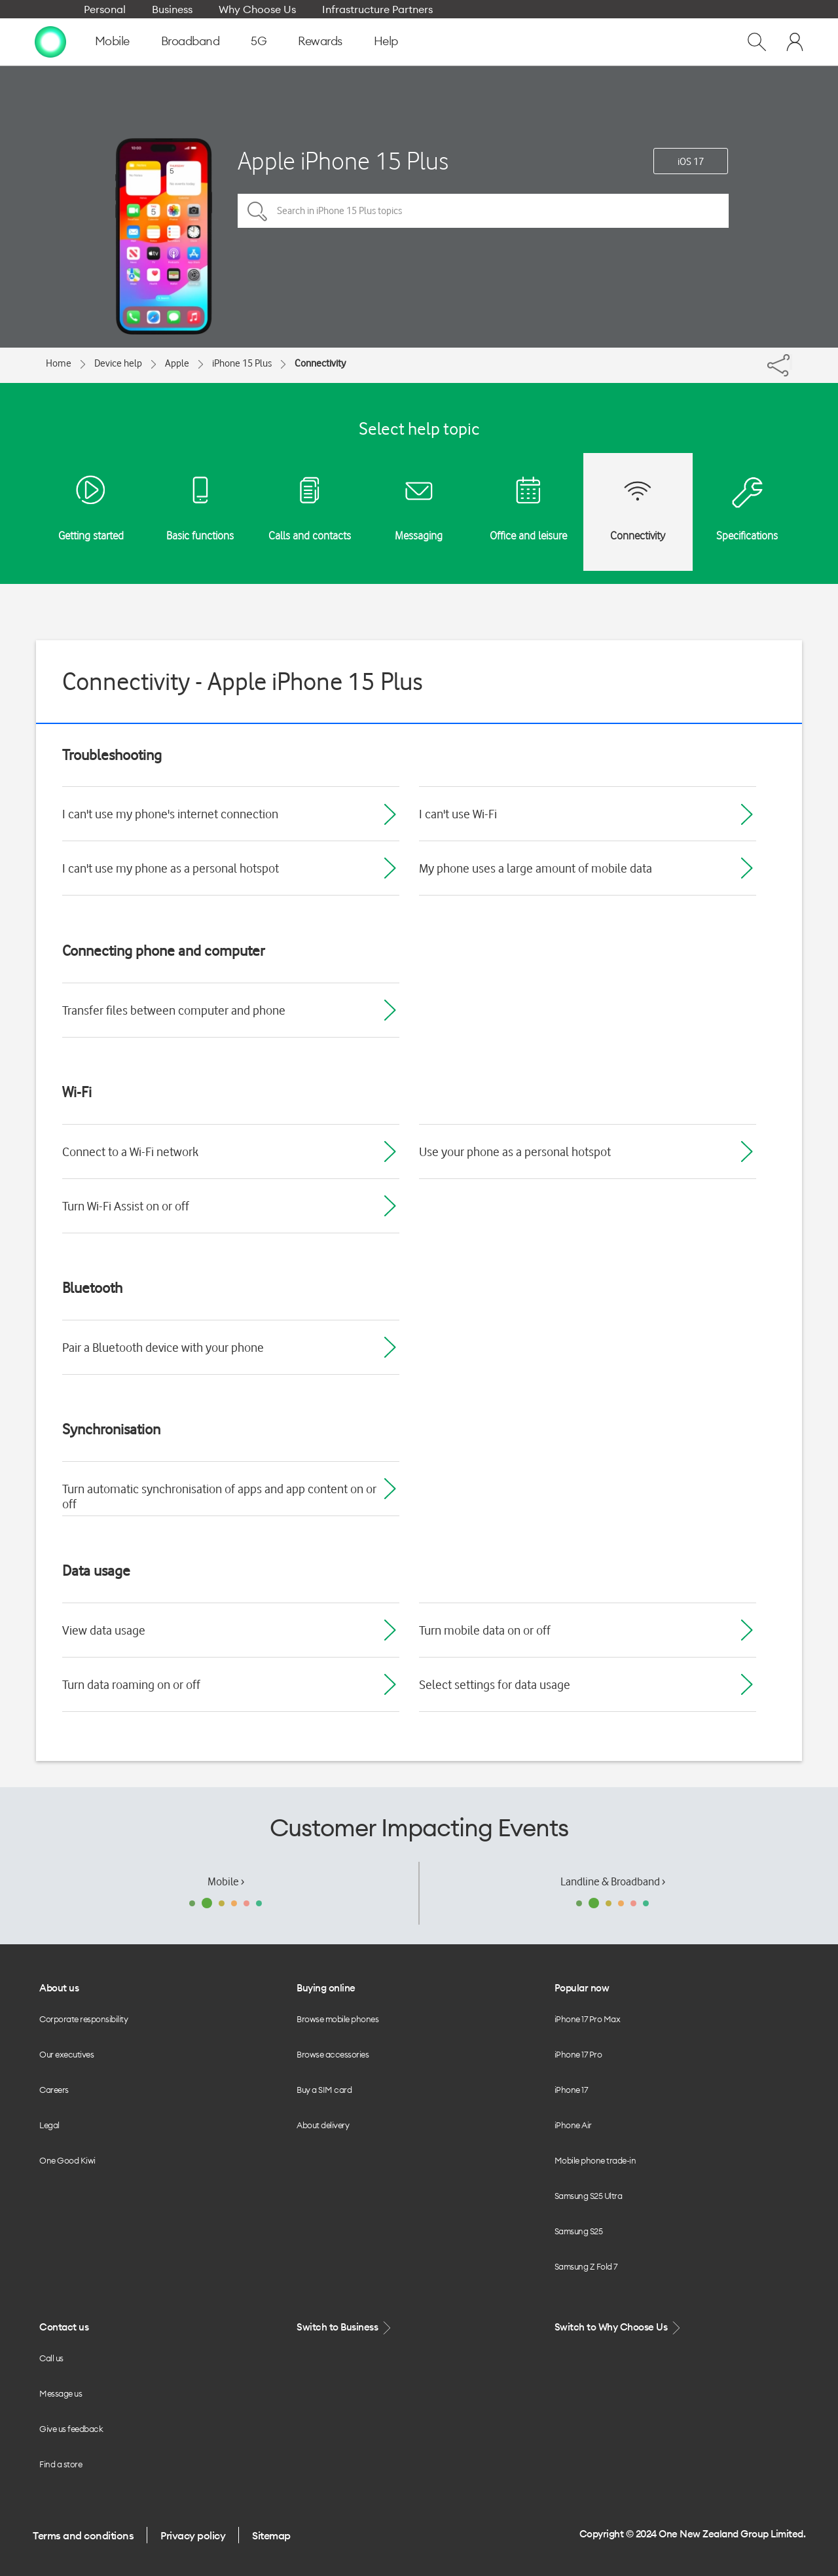 This screenshot has height=2576, width=838. I want to click on Turn Wi-Fi Assist on or off, so click(125, 1206).